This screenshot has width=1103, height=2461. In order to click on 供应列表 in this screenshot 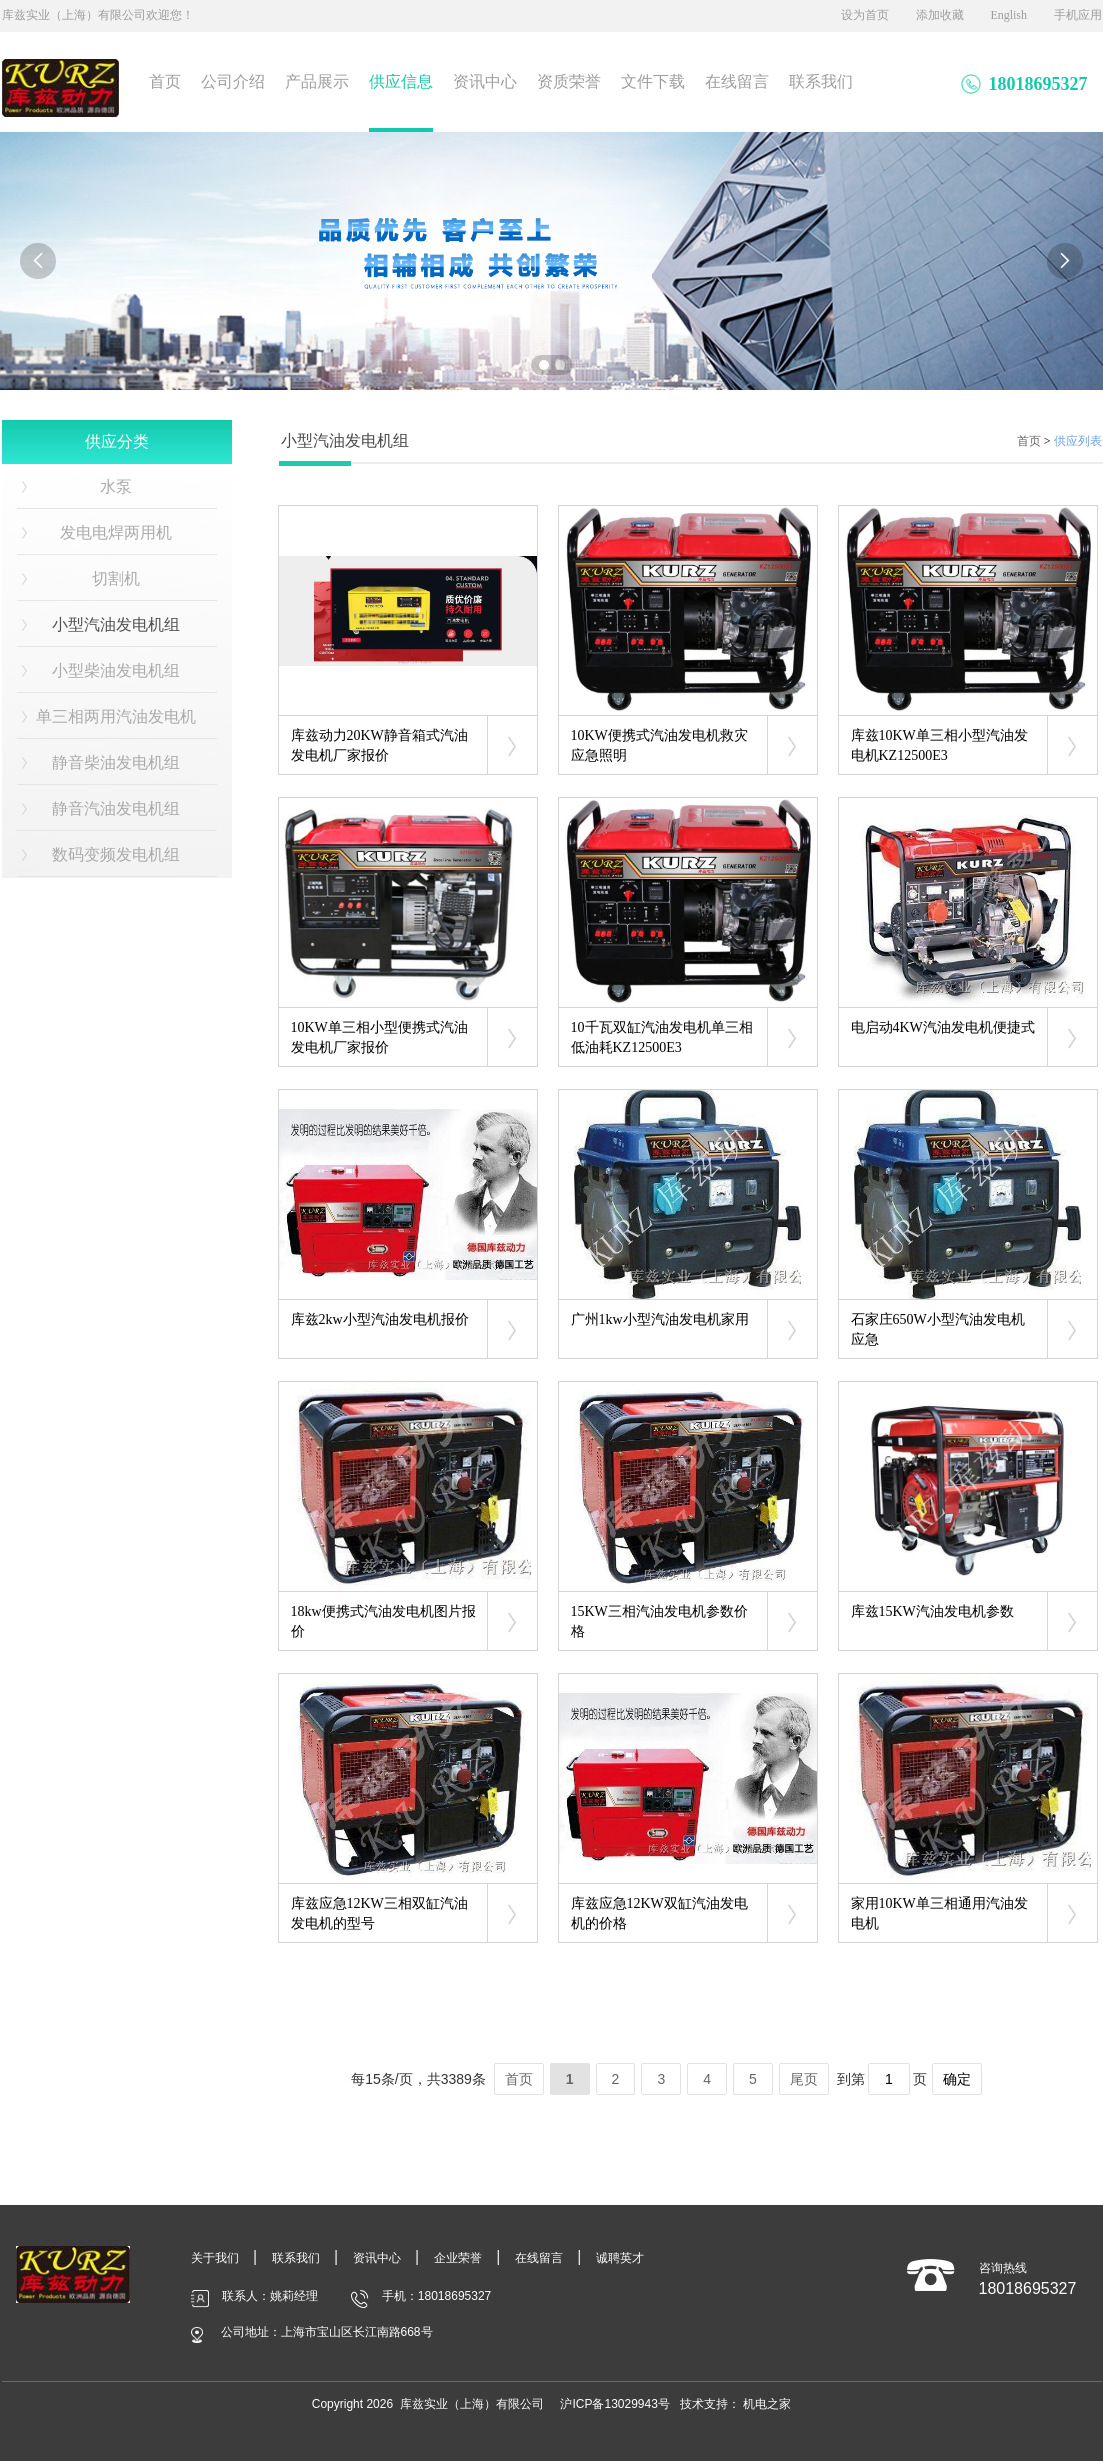, I will do `click(1078, 441)`.